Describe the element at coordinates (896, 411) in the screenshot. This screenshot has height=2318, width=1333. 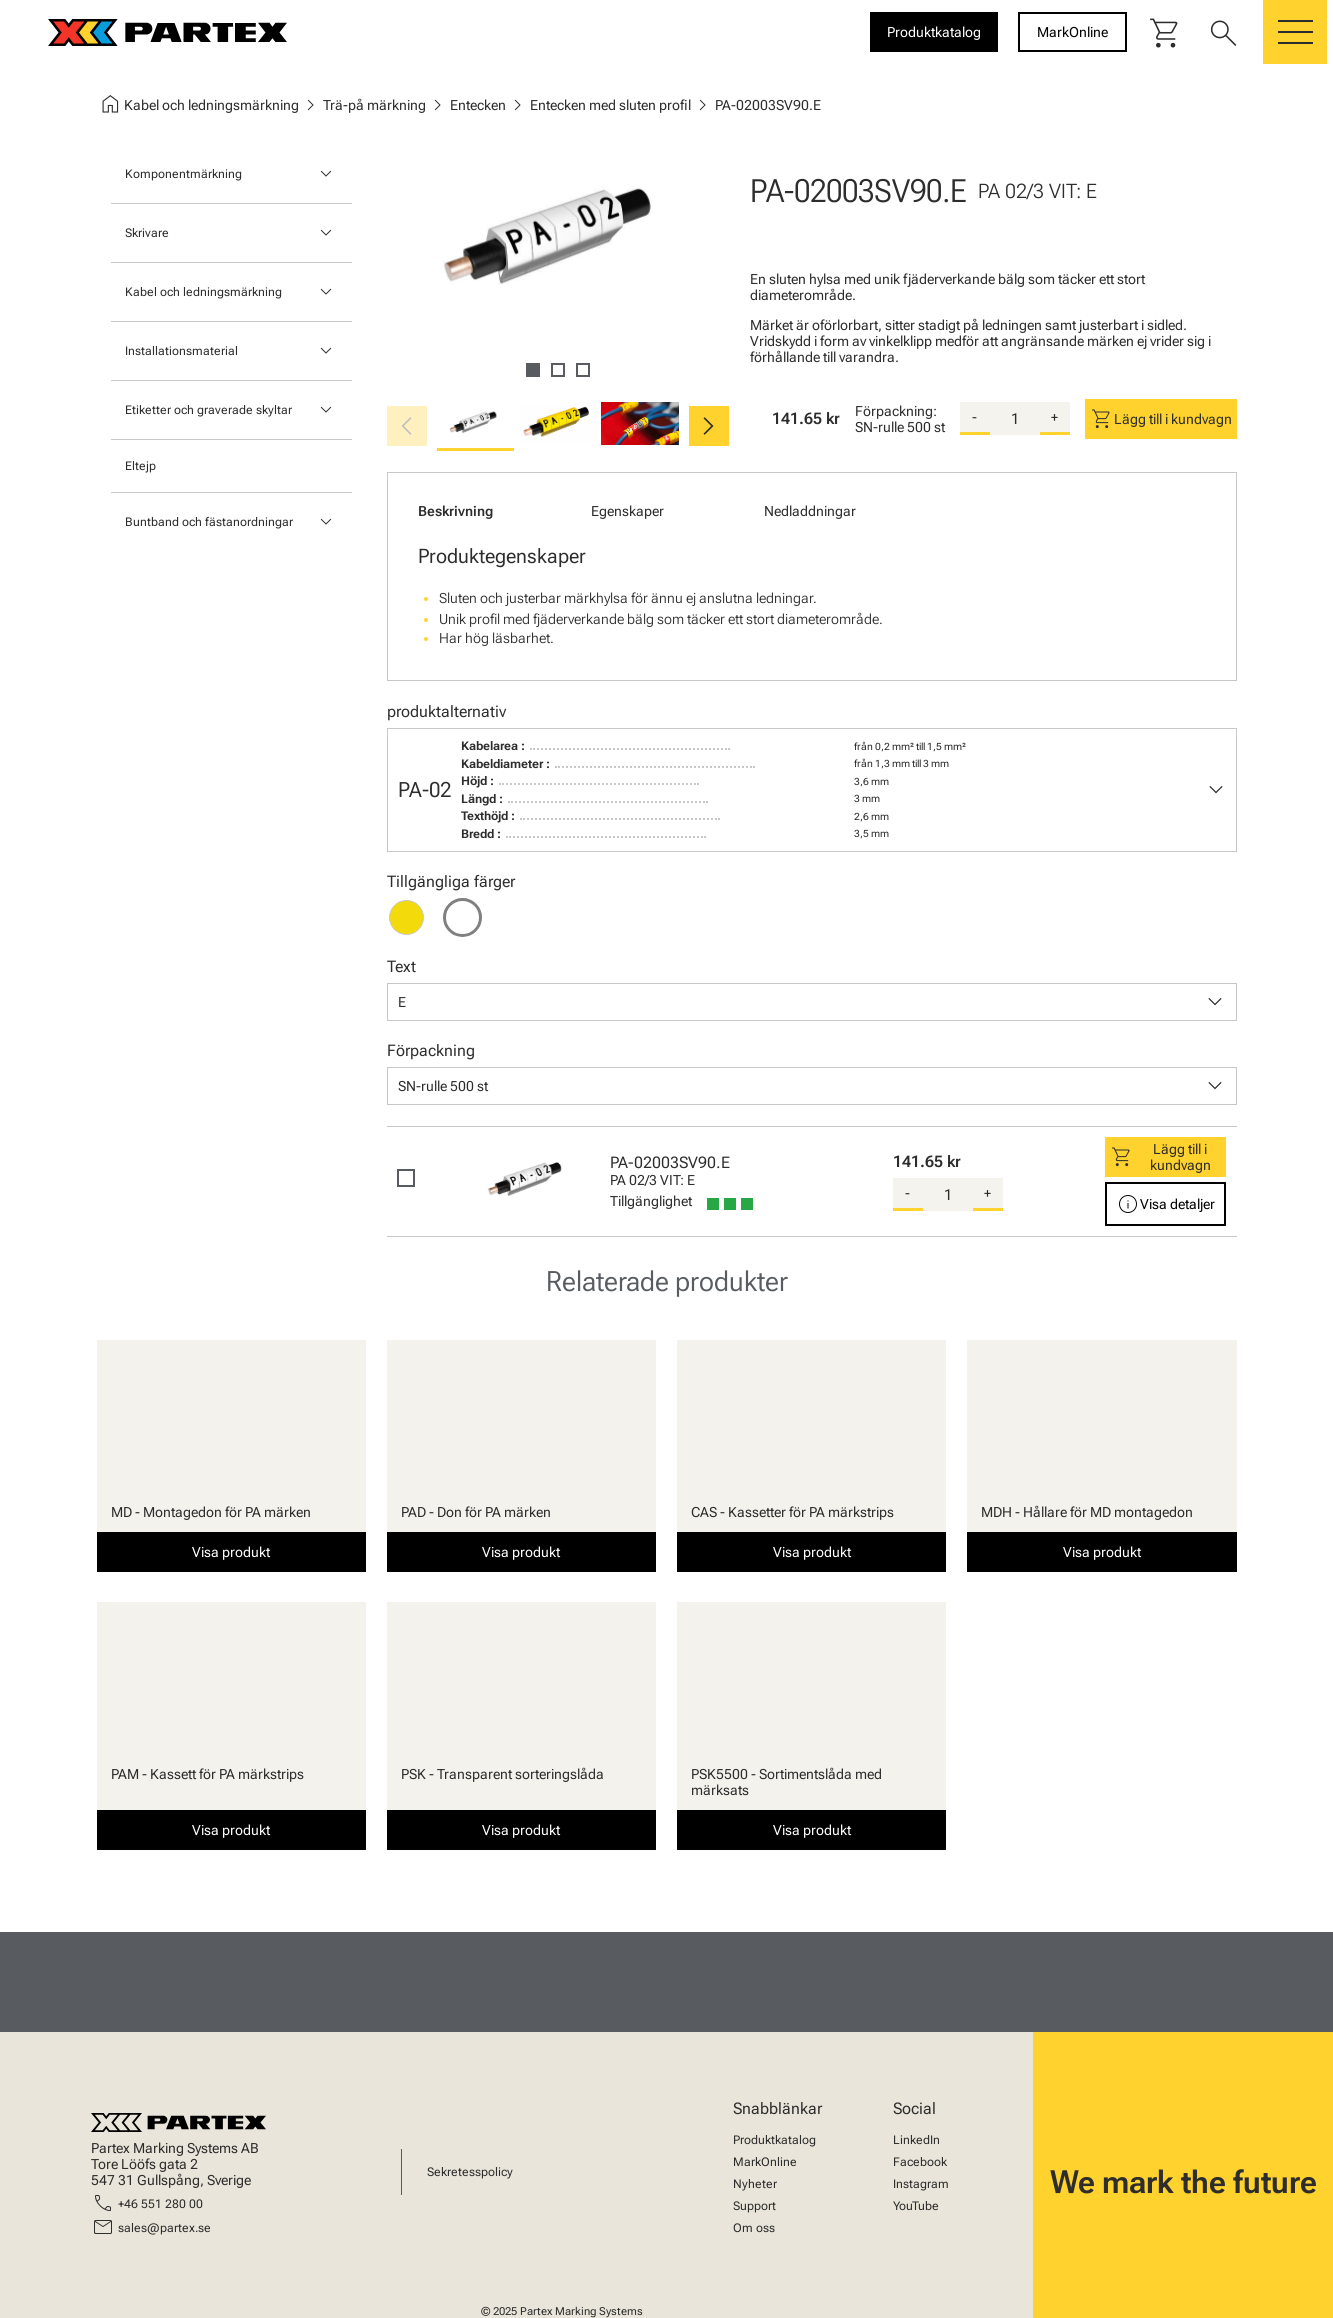
I see `Förpackning:` at that location.